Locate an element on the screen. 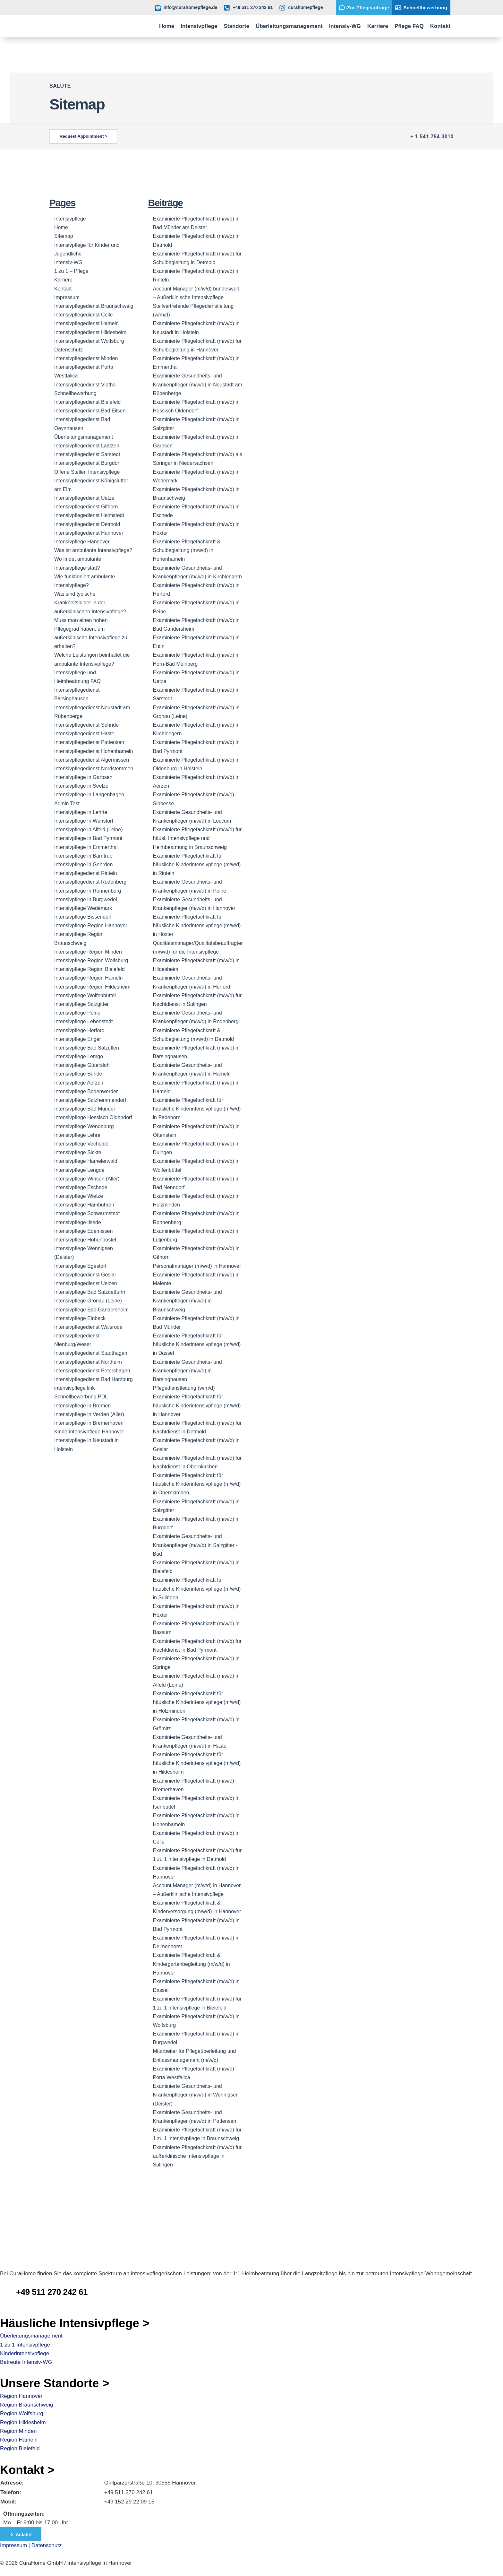  Intensivpflege Bad Münder is located at coordinates (84, 1108).